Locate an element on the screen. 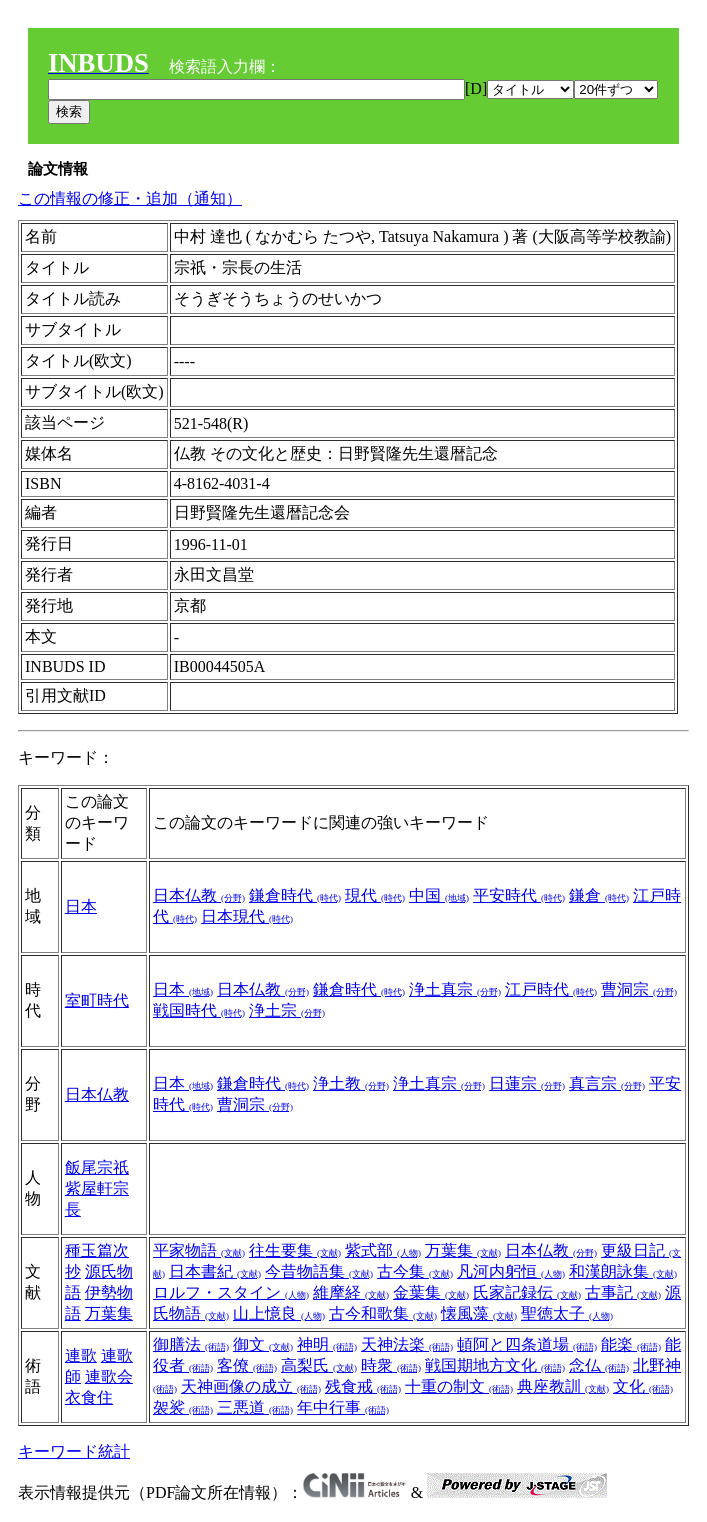  維摩経 is located at coordinates (351, 1292).